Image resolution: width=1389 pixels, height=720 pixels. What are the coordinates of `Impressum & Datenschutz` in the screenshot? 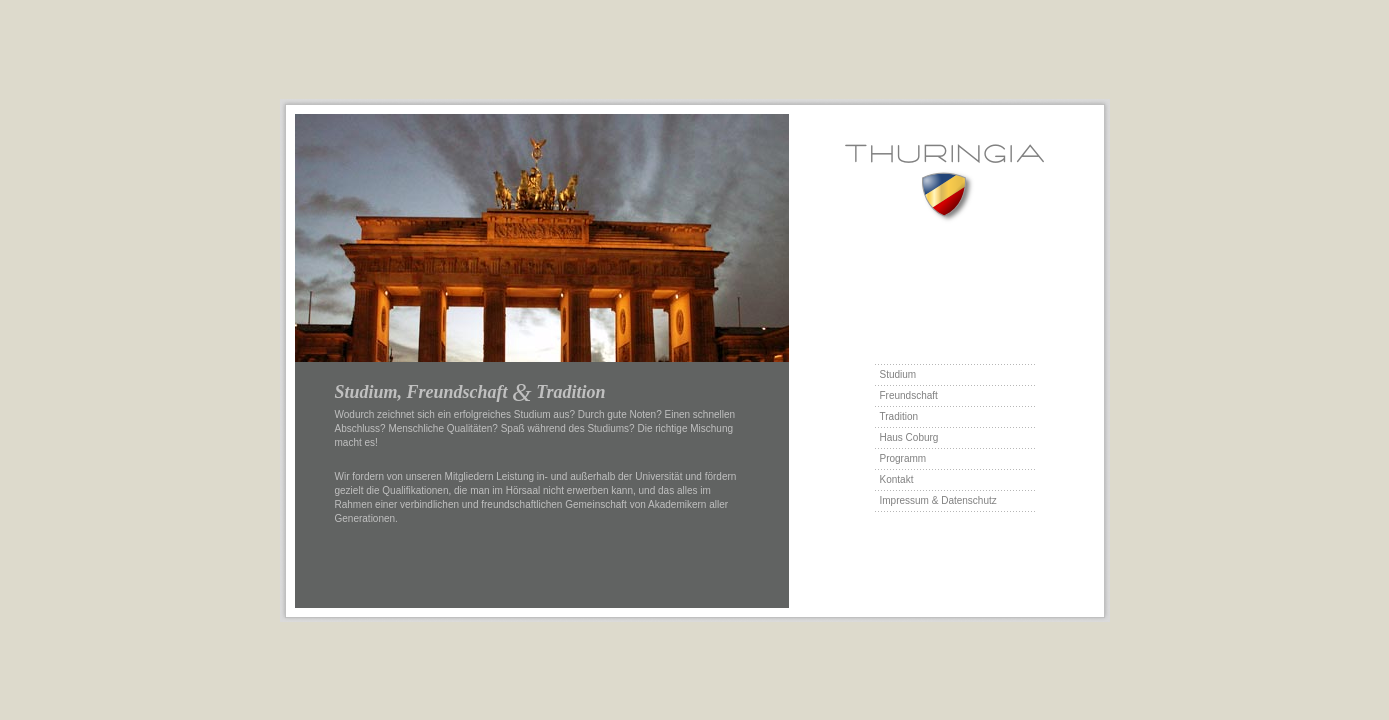 It's located at (938, 500).